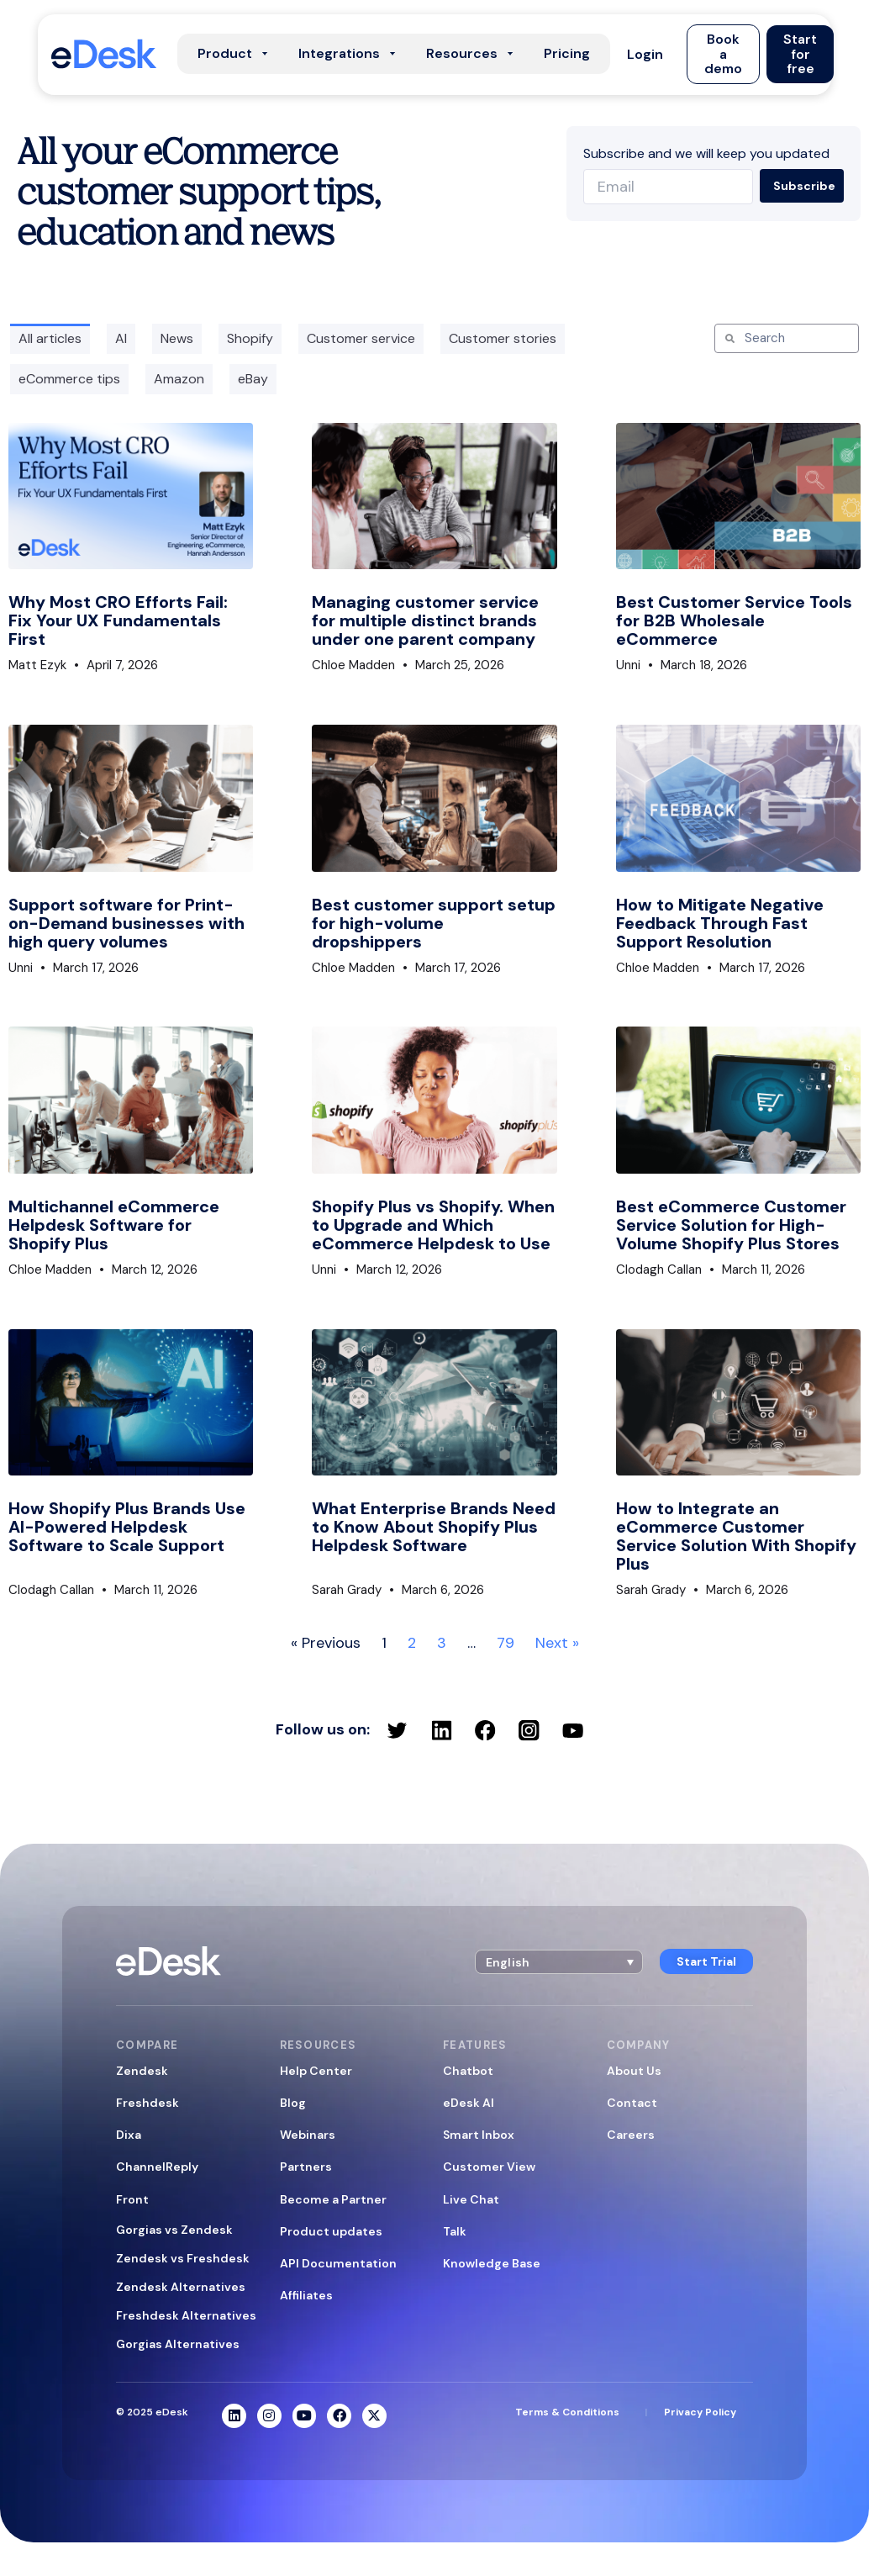 The width and height of the screenshot is (869, 2576). What do you see at coordinates (186, 2315) in the screenshot?
I see `Freshdesk Alternatives` at bounding box center [186, 2315].